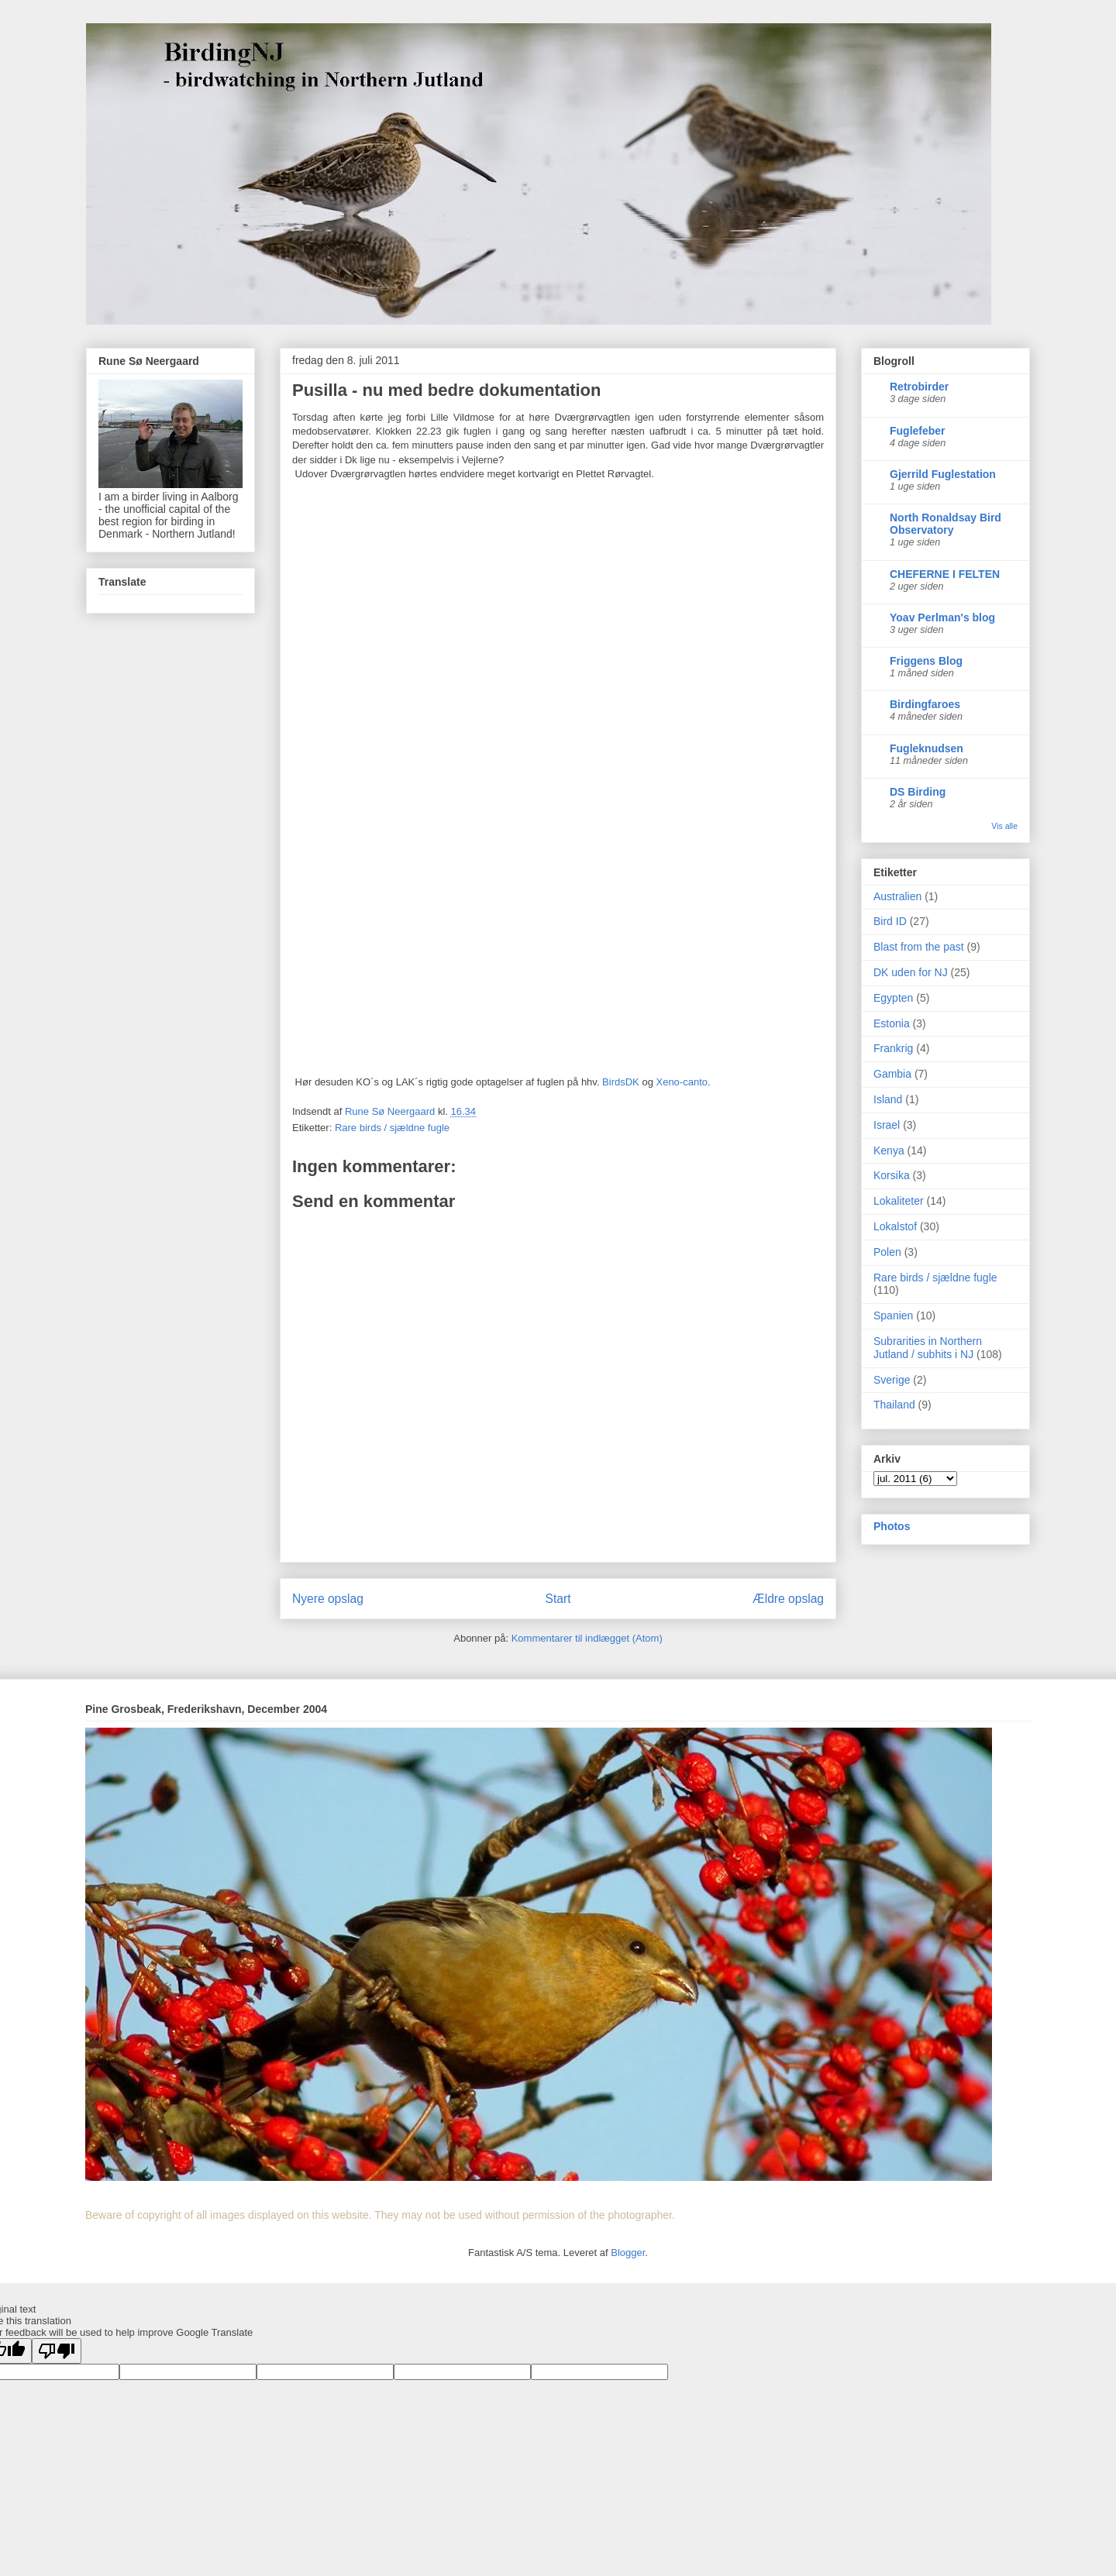 The height and width of the screenshot is (2576, 1116). Describe the element at coordinates (897, 896) in the screenshot. I see `Australien` at that location.